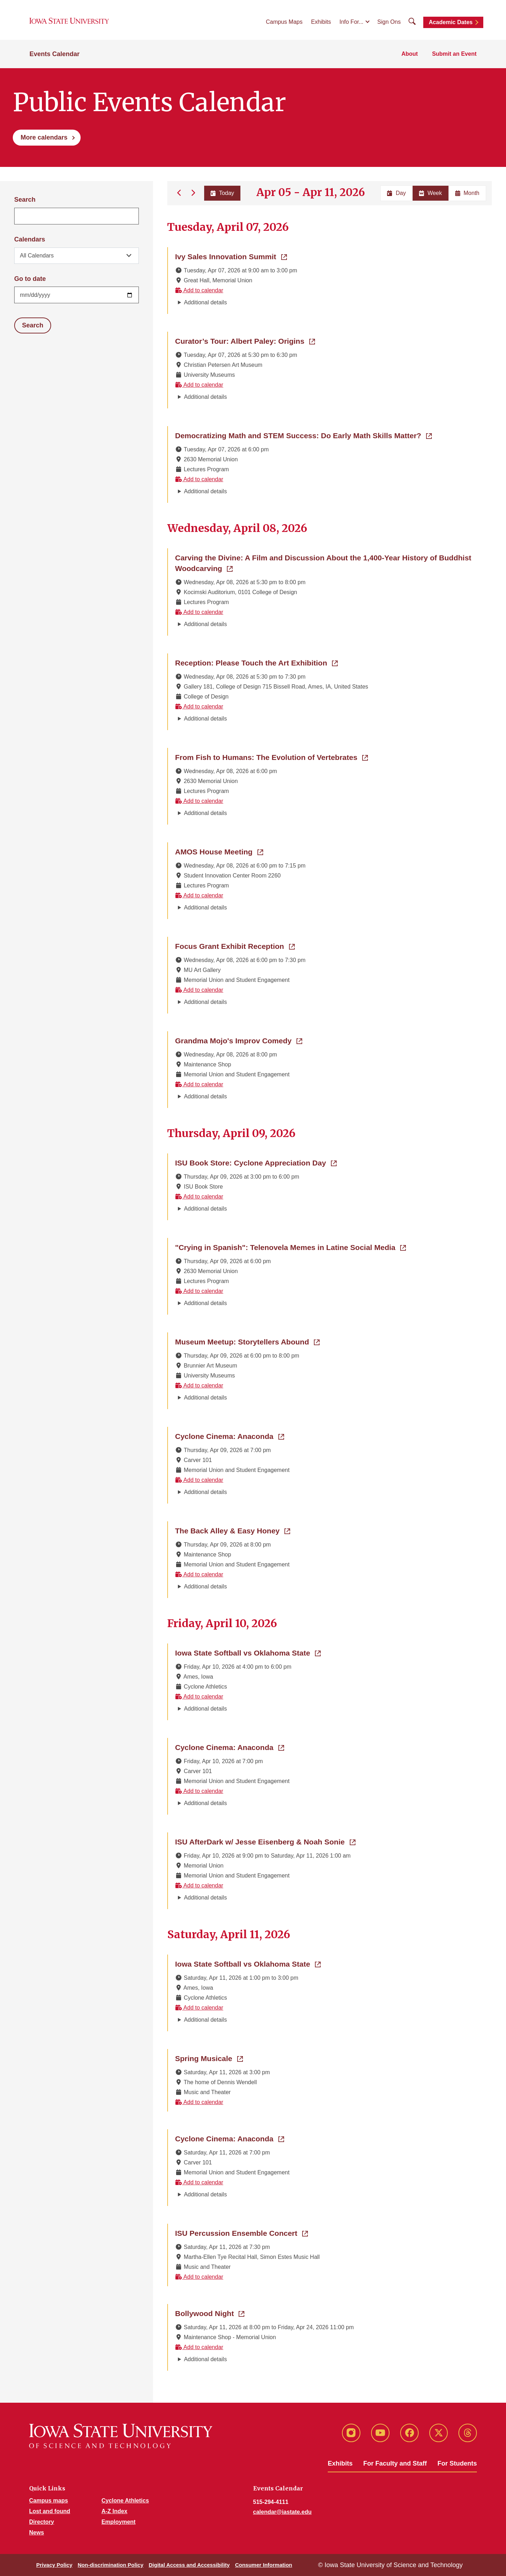 This screenshot has height=2576, width=506. What do you see at coordinates (282, 2512) in the screenshot?
I see `calendar@iastate.edu` at bounding box center [282, 2512].